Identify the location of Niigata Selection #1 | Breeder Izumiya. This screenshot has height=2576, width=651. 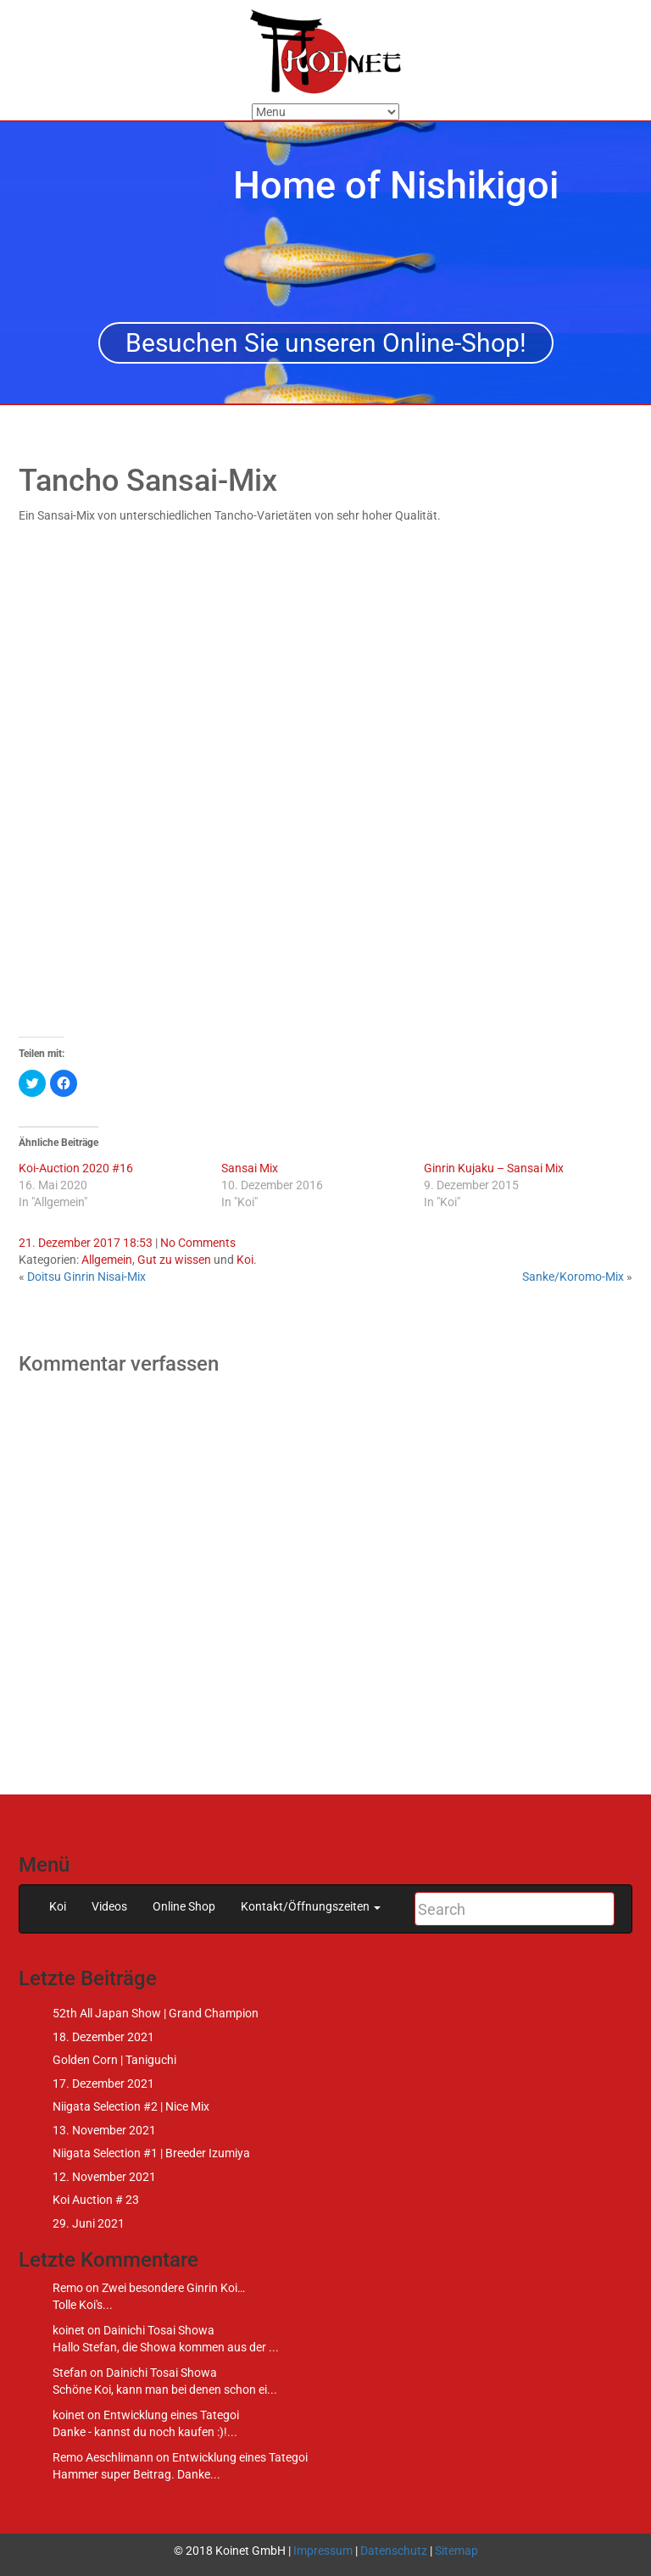
(151, 2153).